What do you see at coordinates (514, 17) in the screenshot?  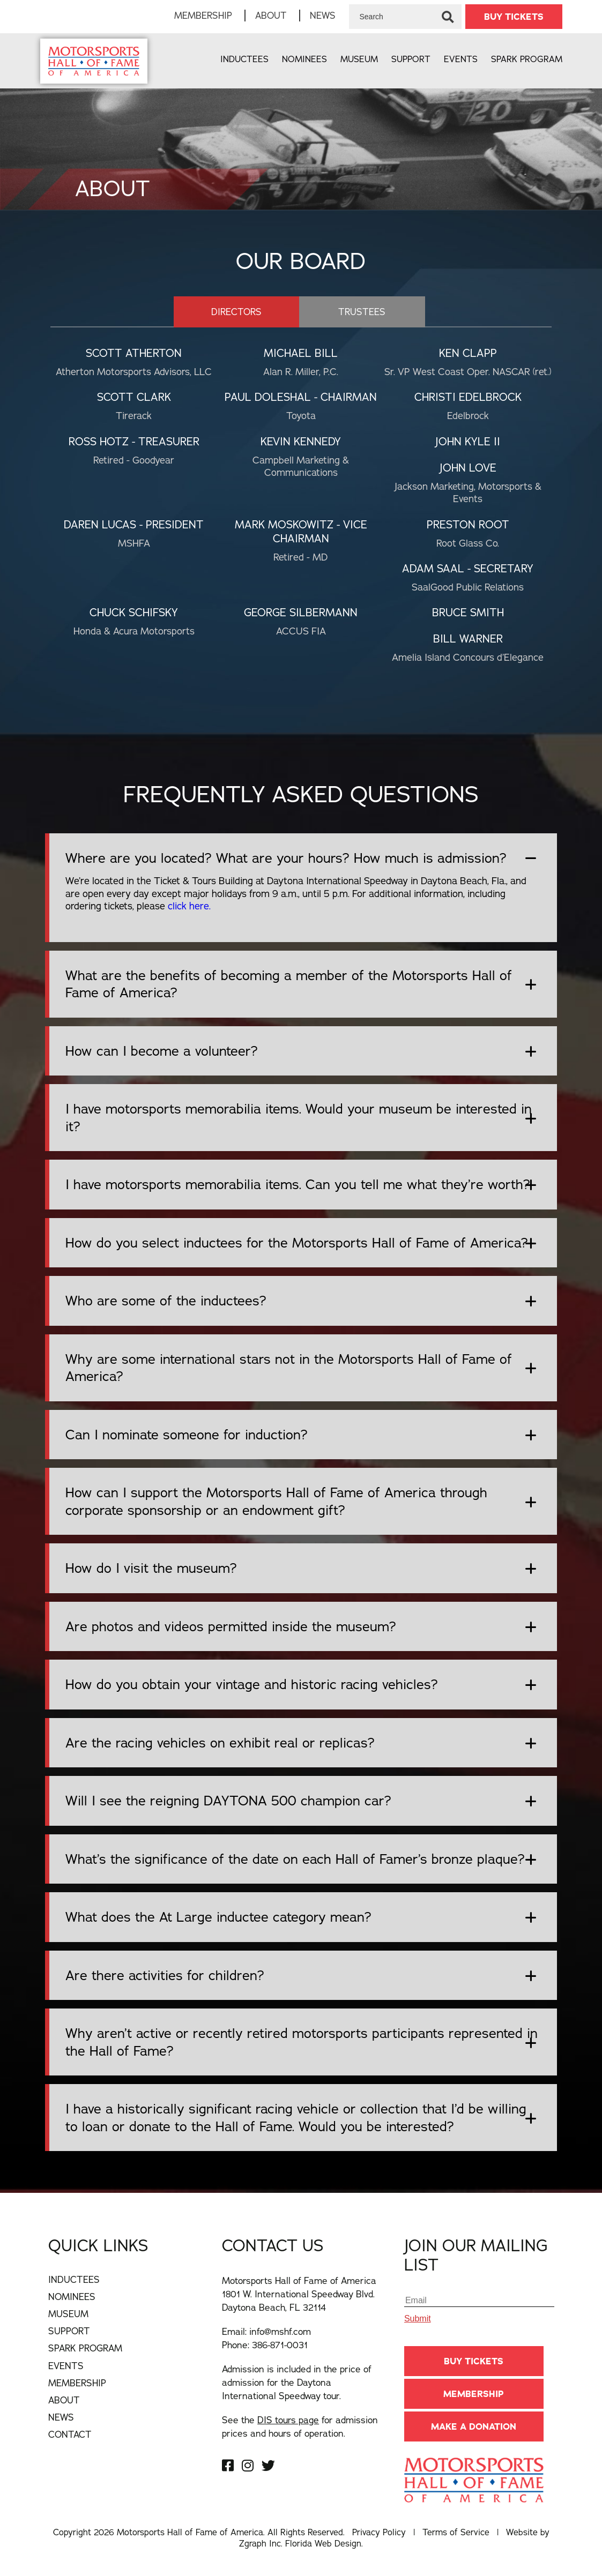 I see `BUY TICKETS` at bounding box center [514, 17].